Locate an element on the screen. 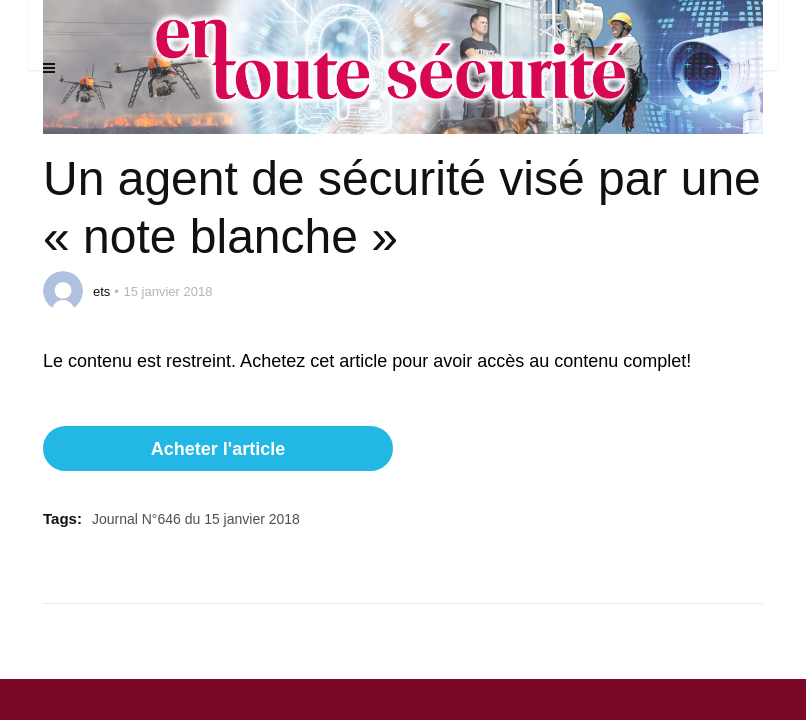 This screenshot has width=806, height=720. Acheter l'article is located at coordinates (218, 449).